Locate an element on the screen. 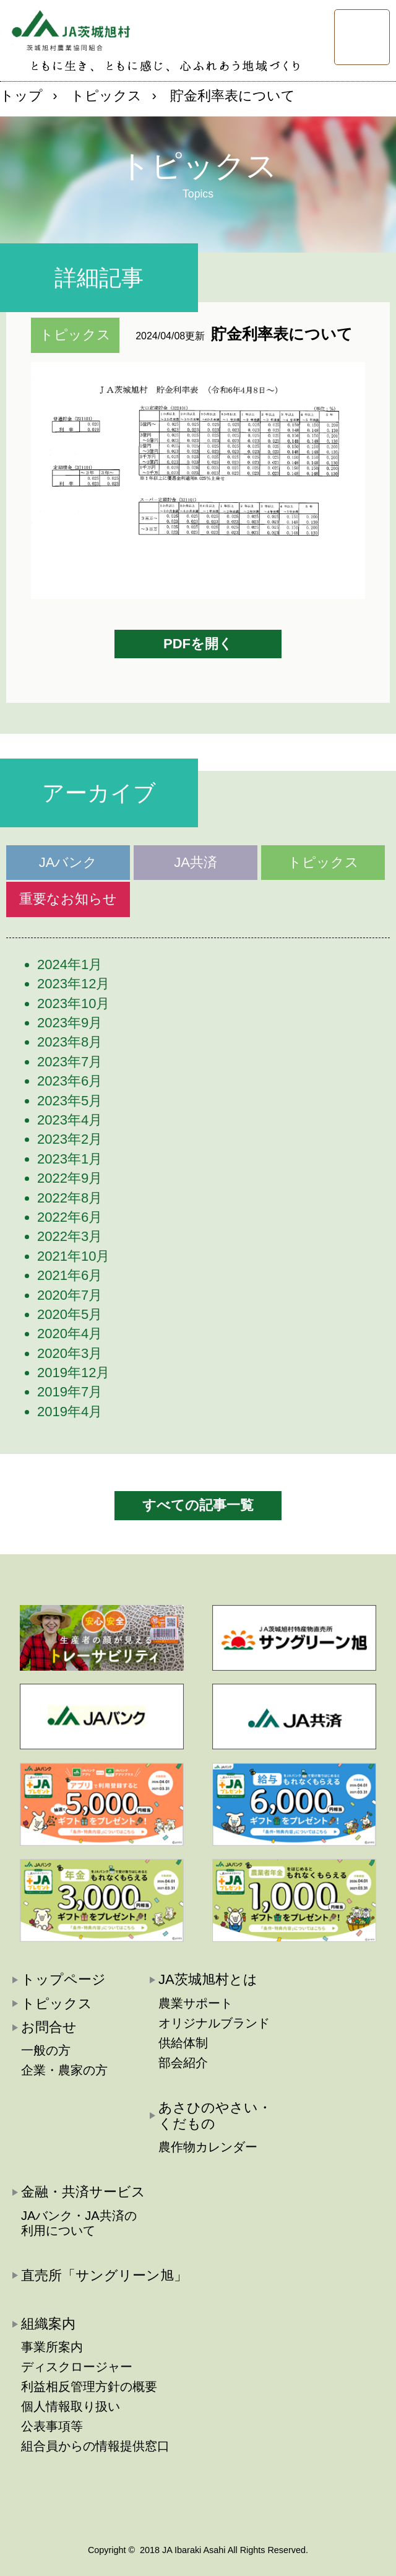 The image size is (396, 2576). JAバンク is located at coordinates (68, 862).